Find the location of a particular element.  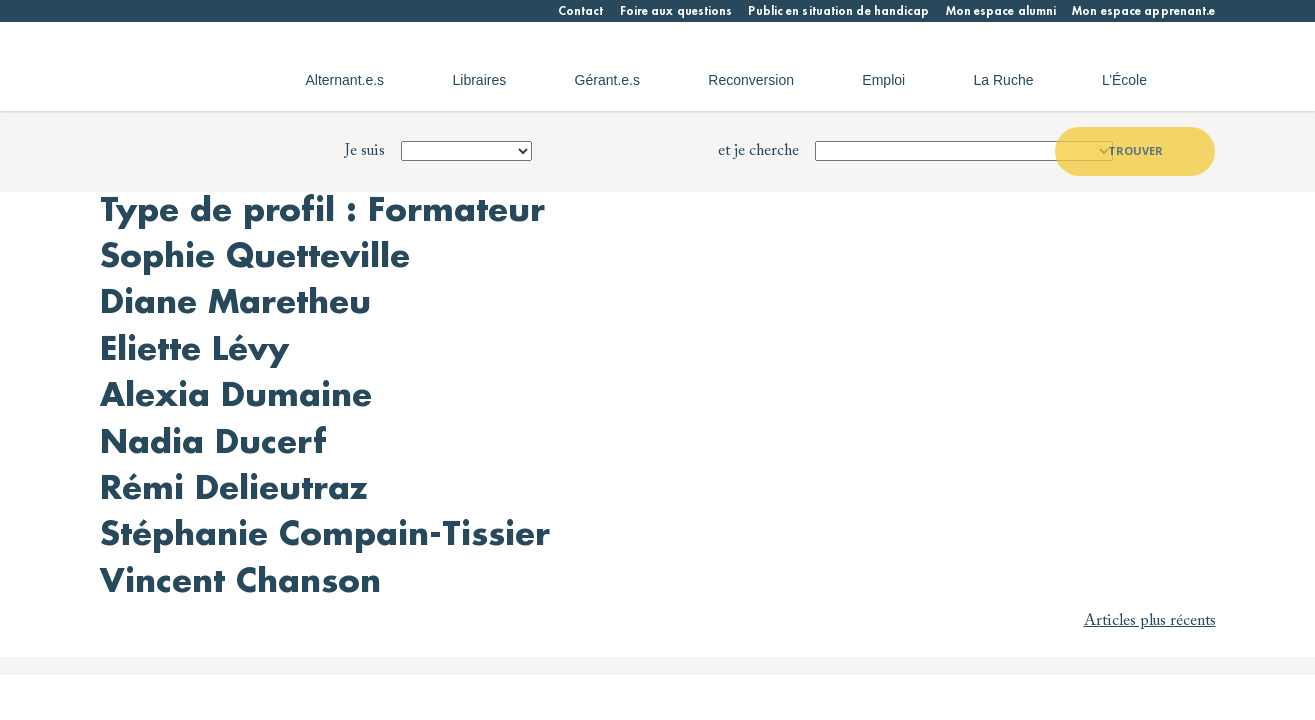

et je cherche is located at coordinates (758, 151).